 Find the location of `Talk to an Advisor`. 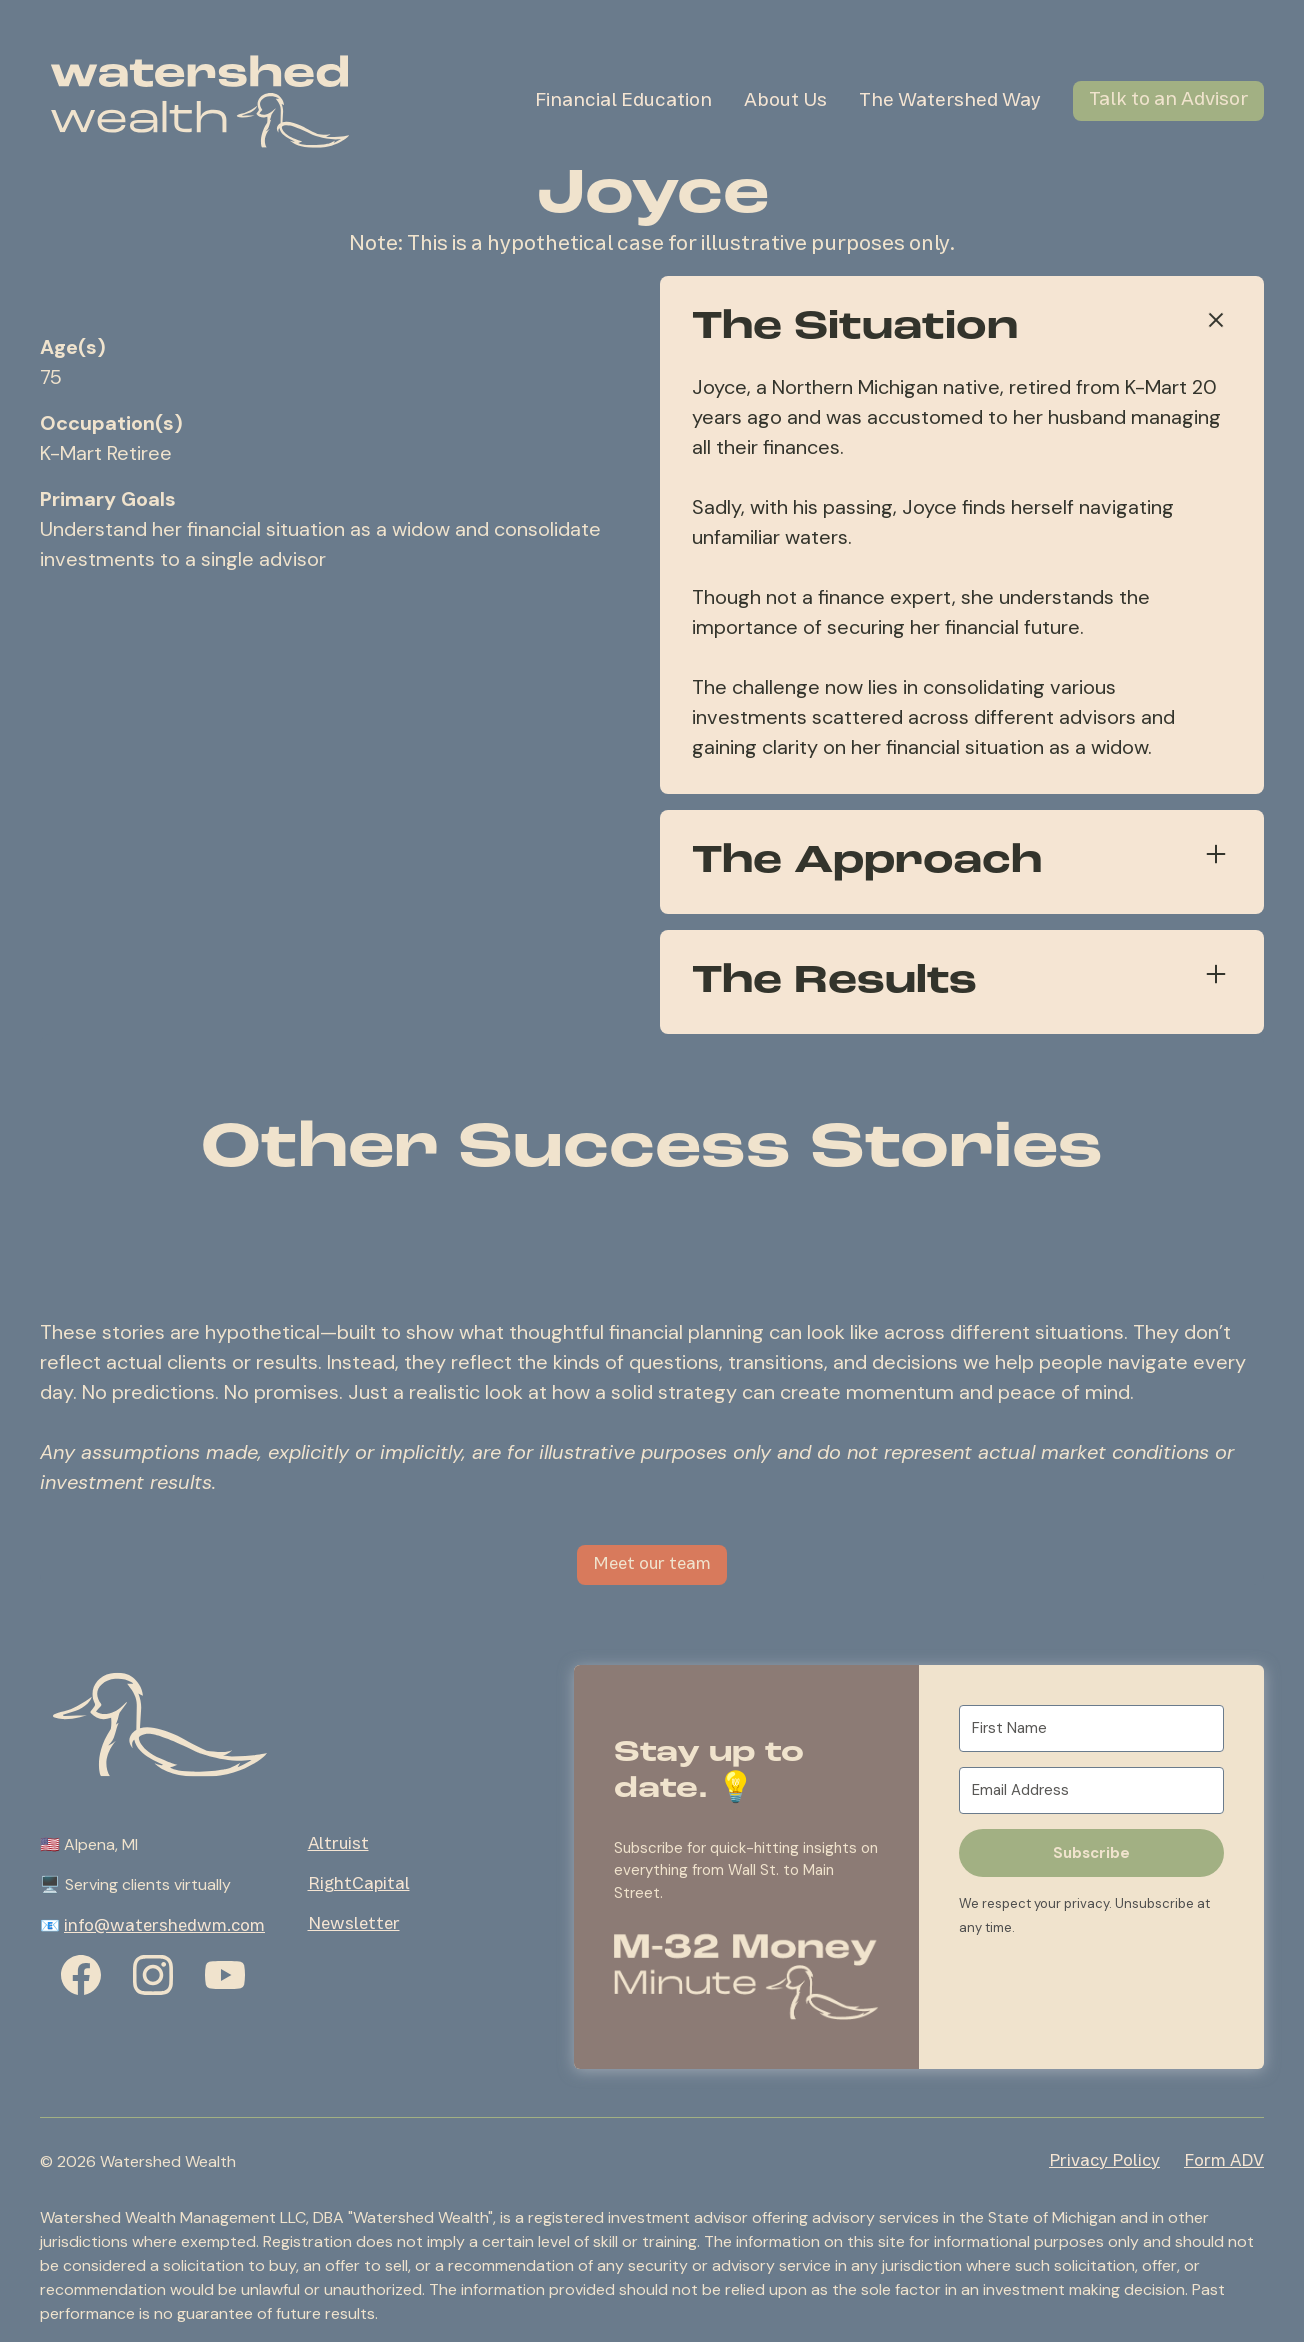

Talk to an Advisor is located at coordinates (1168, 100).